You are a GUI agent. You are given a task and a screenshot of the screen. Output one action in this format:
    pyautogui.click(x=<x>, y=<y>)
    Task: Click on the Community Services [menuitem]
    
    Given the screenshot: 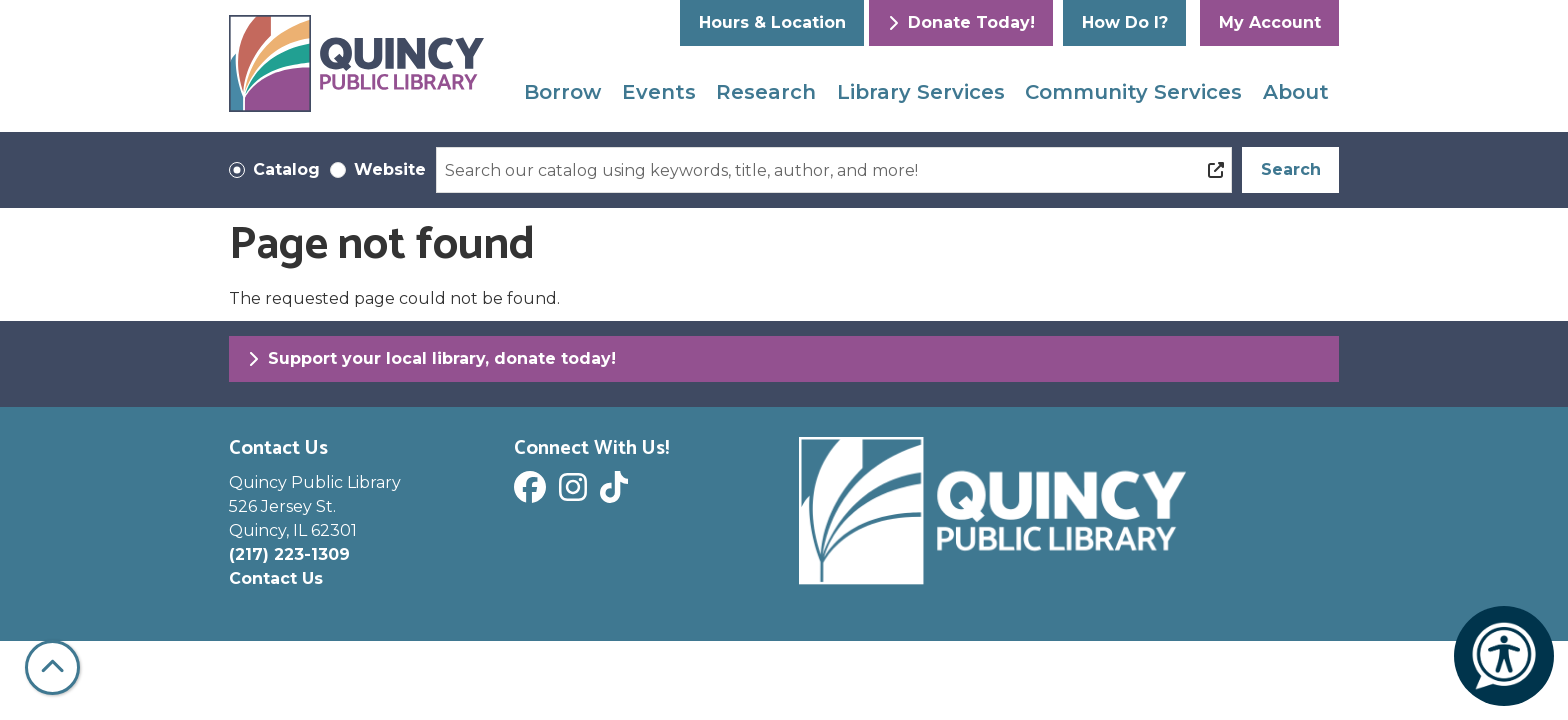 What is the action you would take?
    pyautogui.click(x=1133, y=92)
    